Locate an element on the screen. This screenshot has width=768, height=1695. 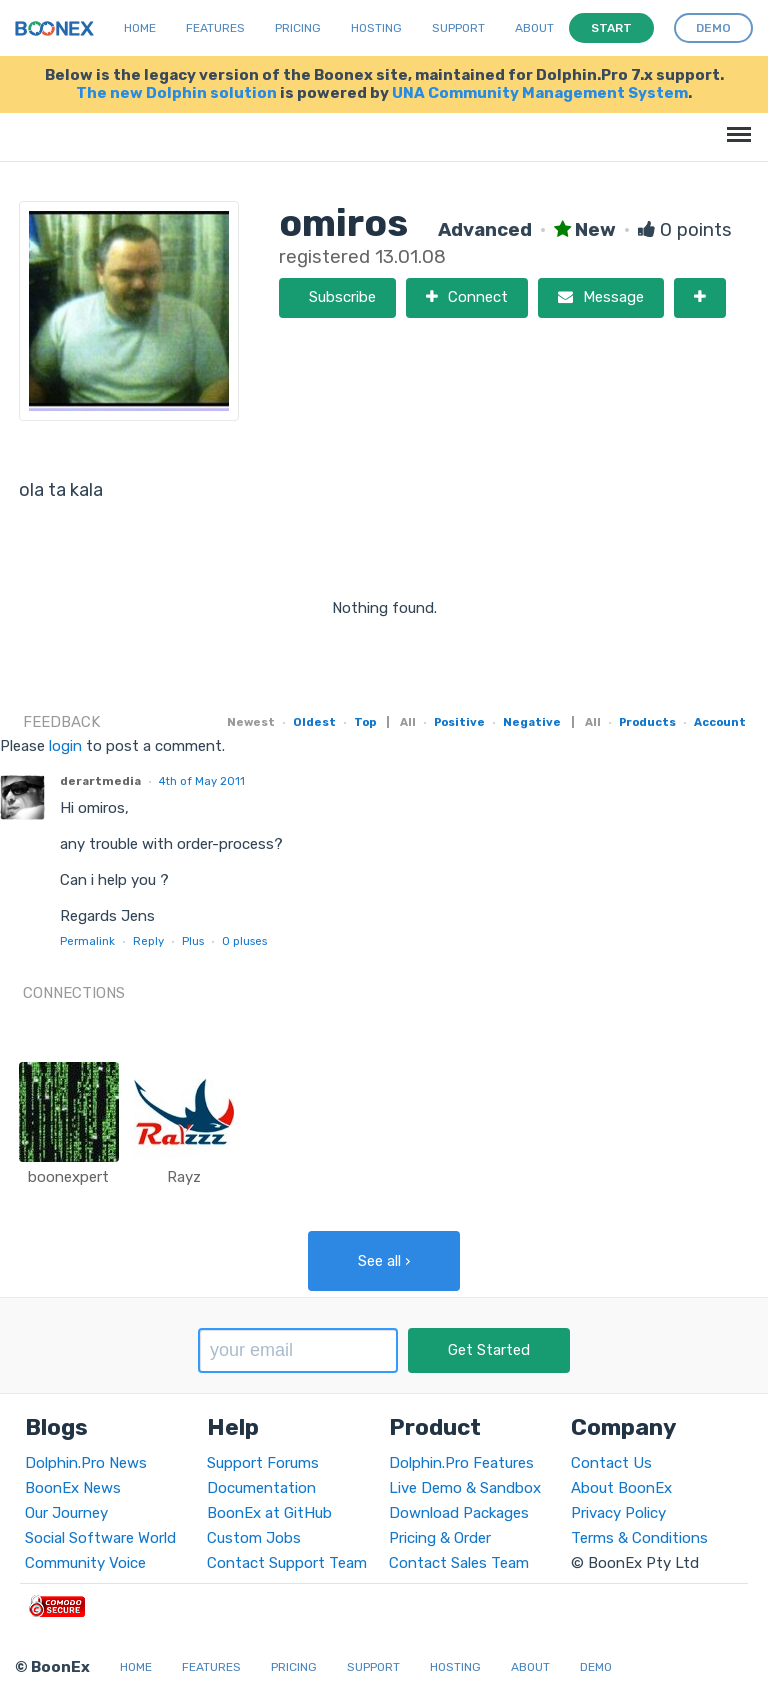
Positive is located at coordinates (459, 722).